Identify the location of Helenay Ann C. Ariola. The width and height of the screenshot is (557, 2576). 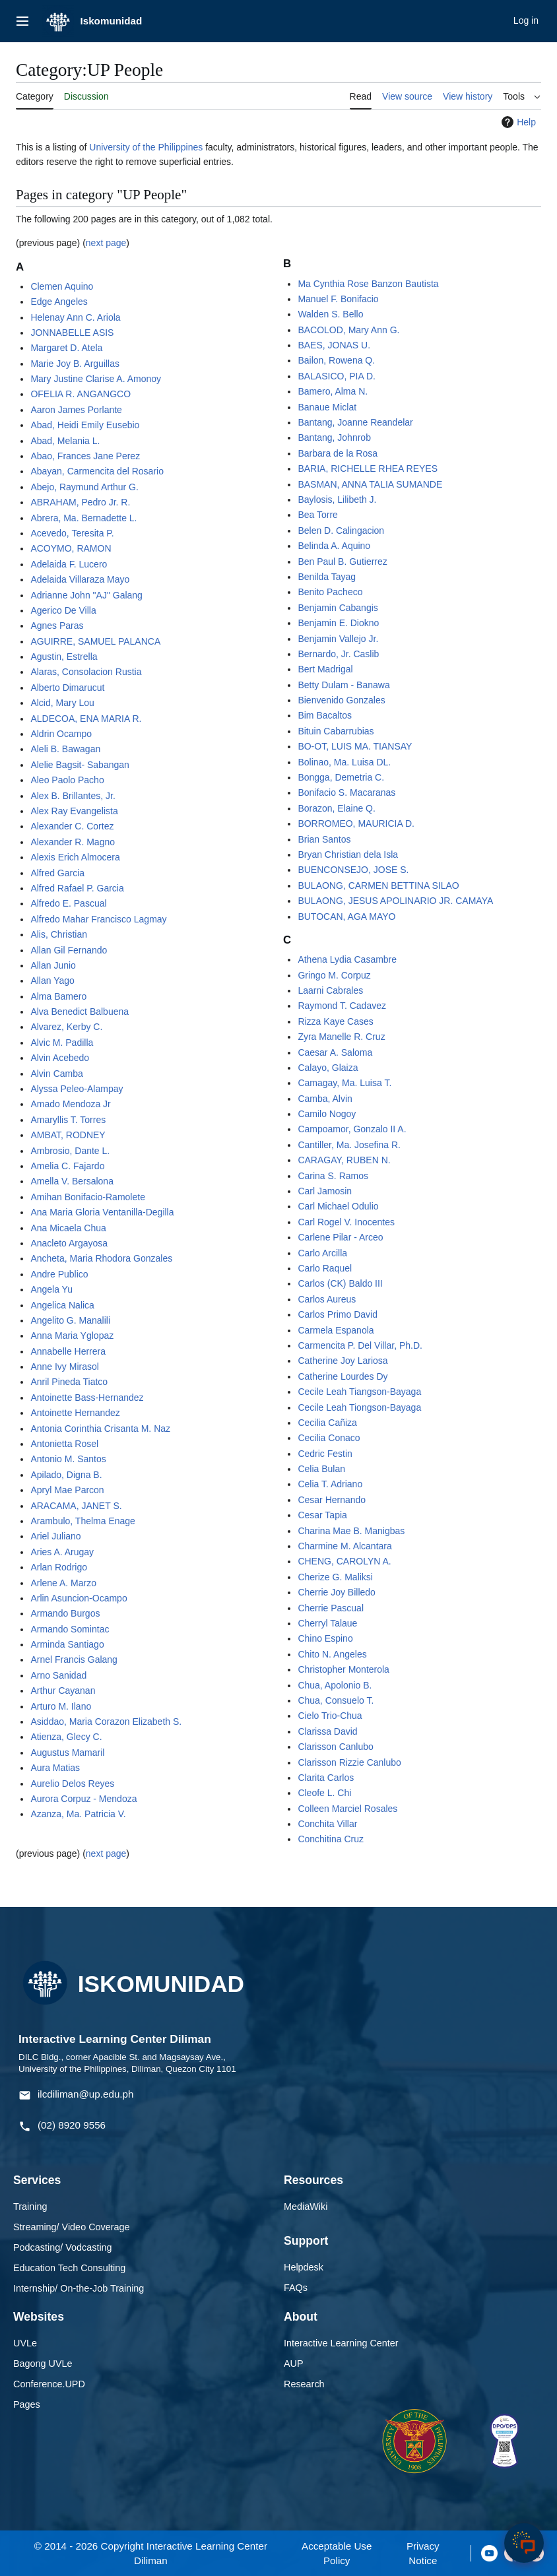
(75, 317).